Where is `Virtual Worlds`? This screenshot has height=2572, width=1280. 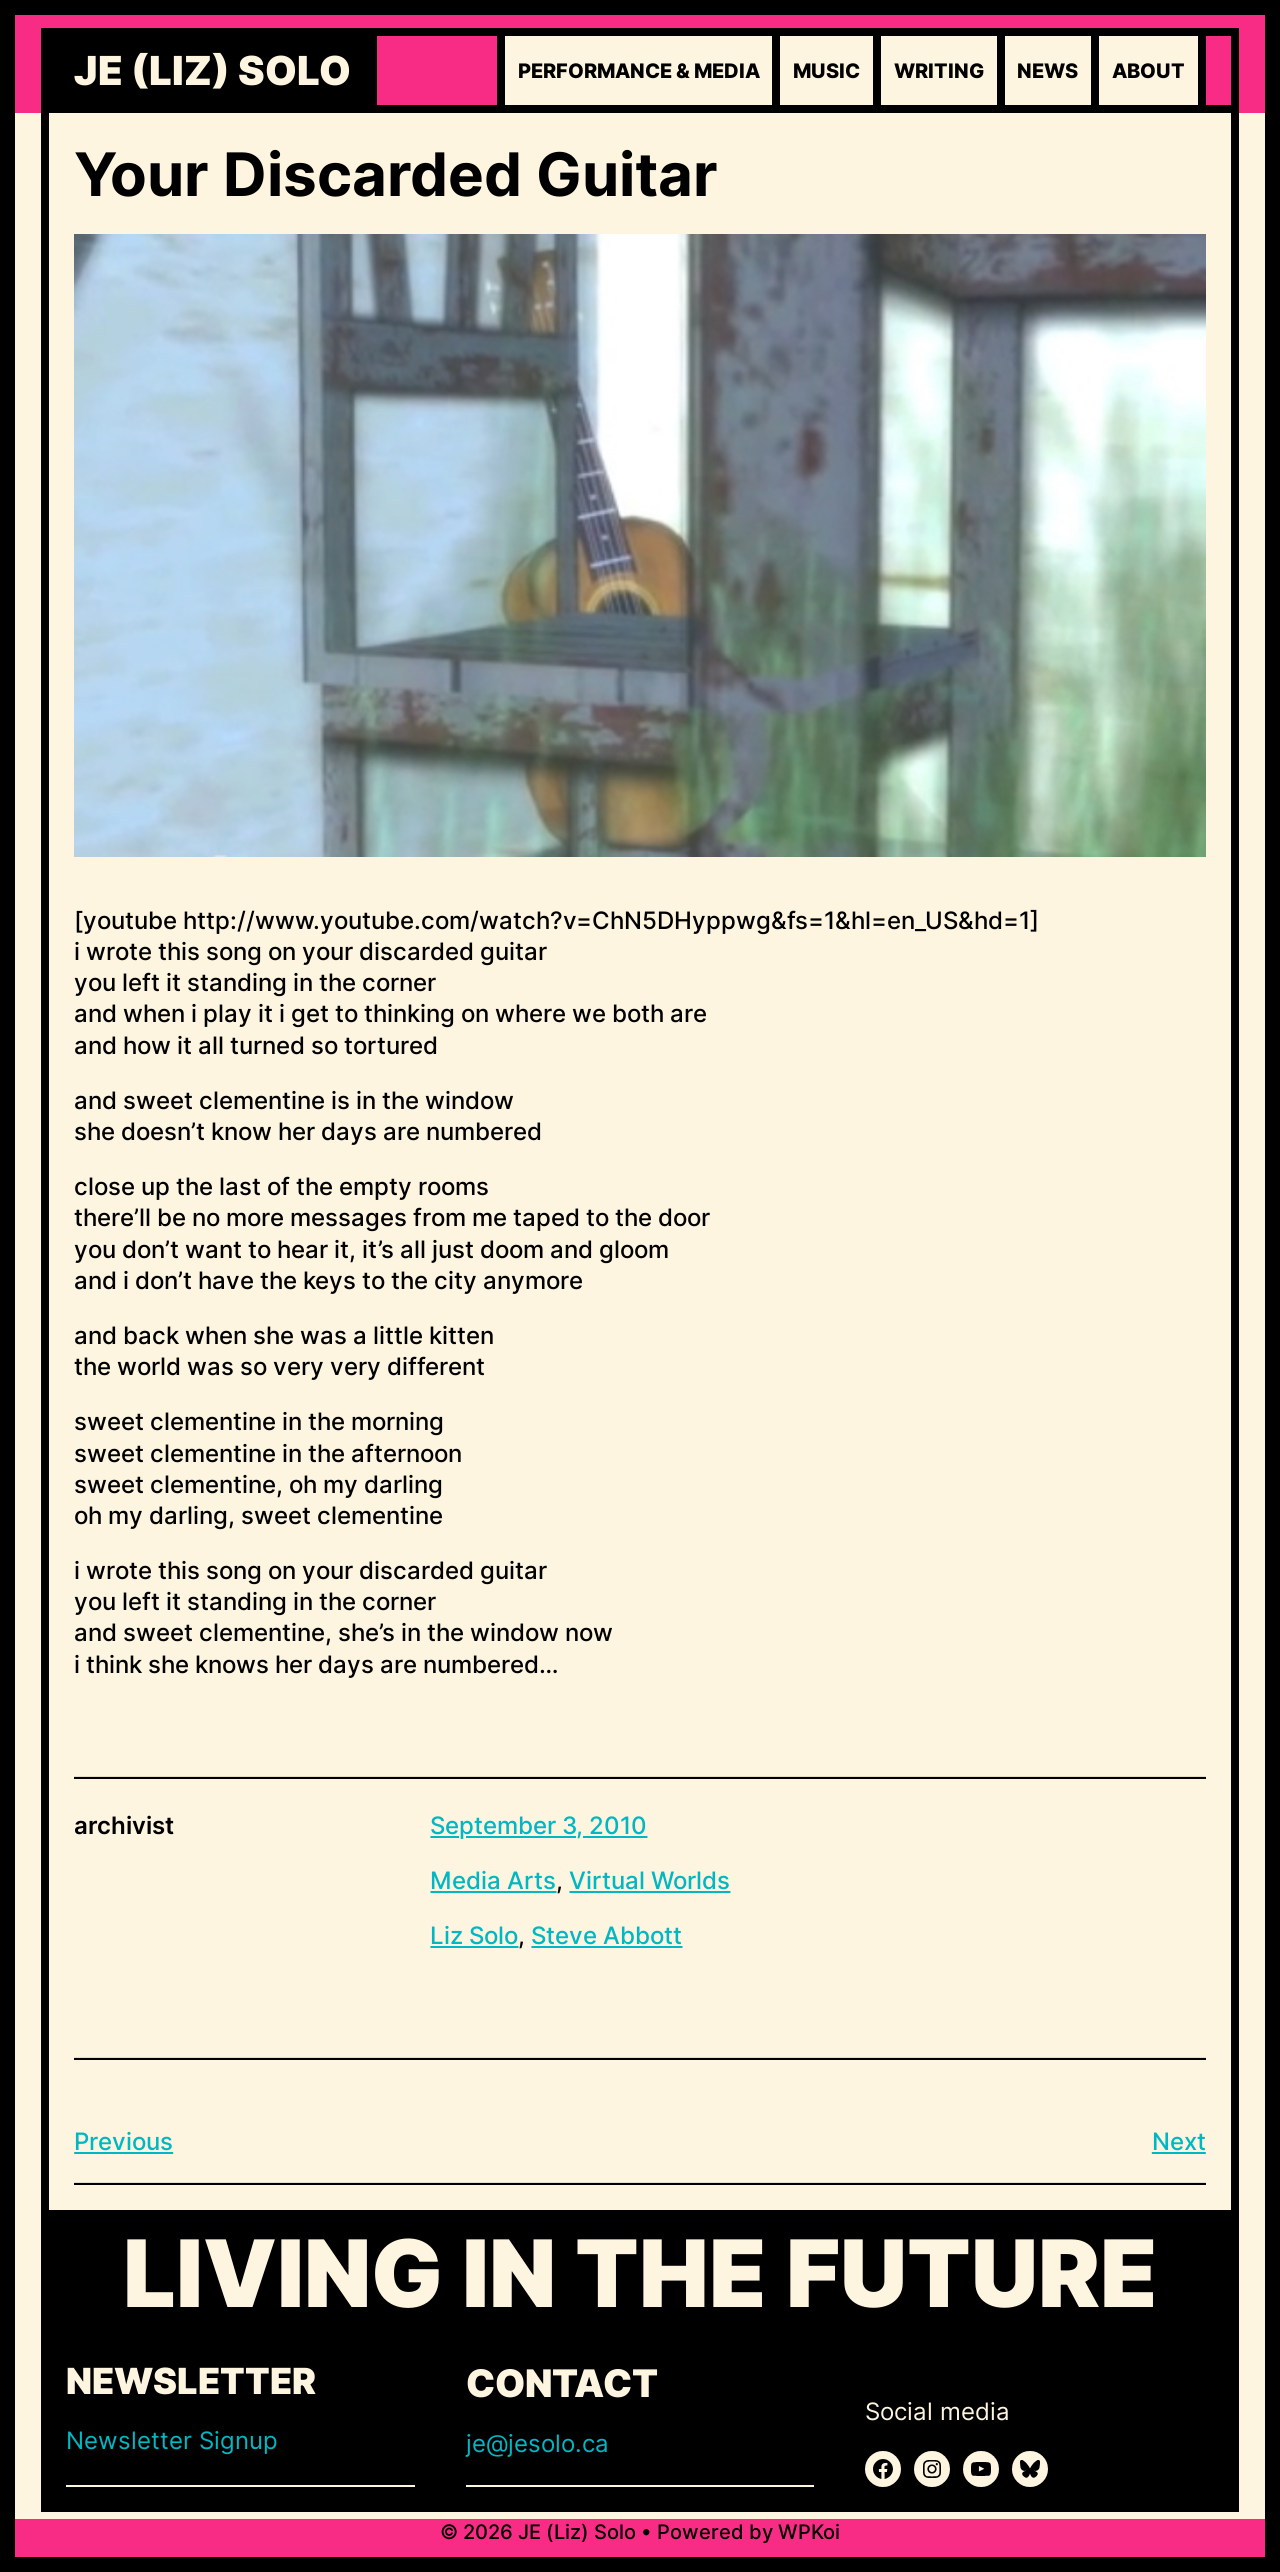 Virtual Worlds is located at coordinates (649, 1880).